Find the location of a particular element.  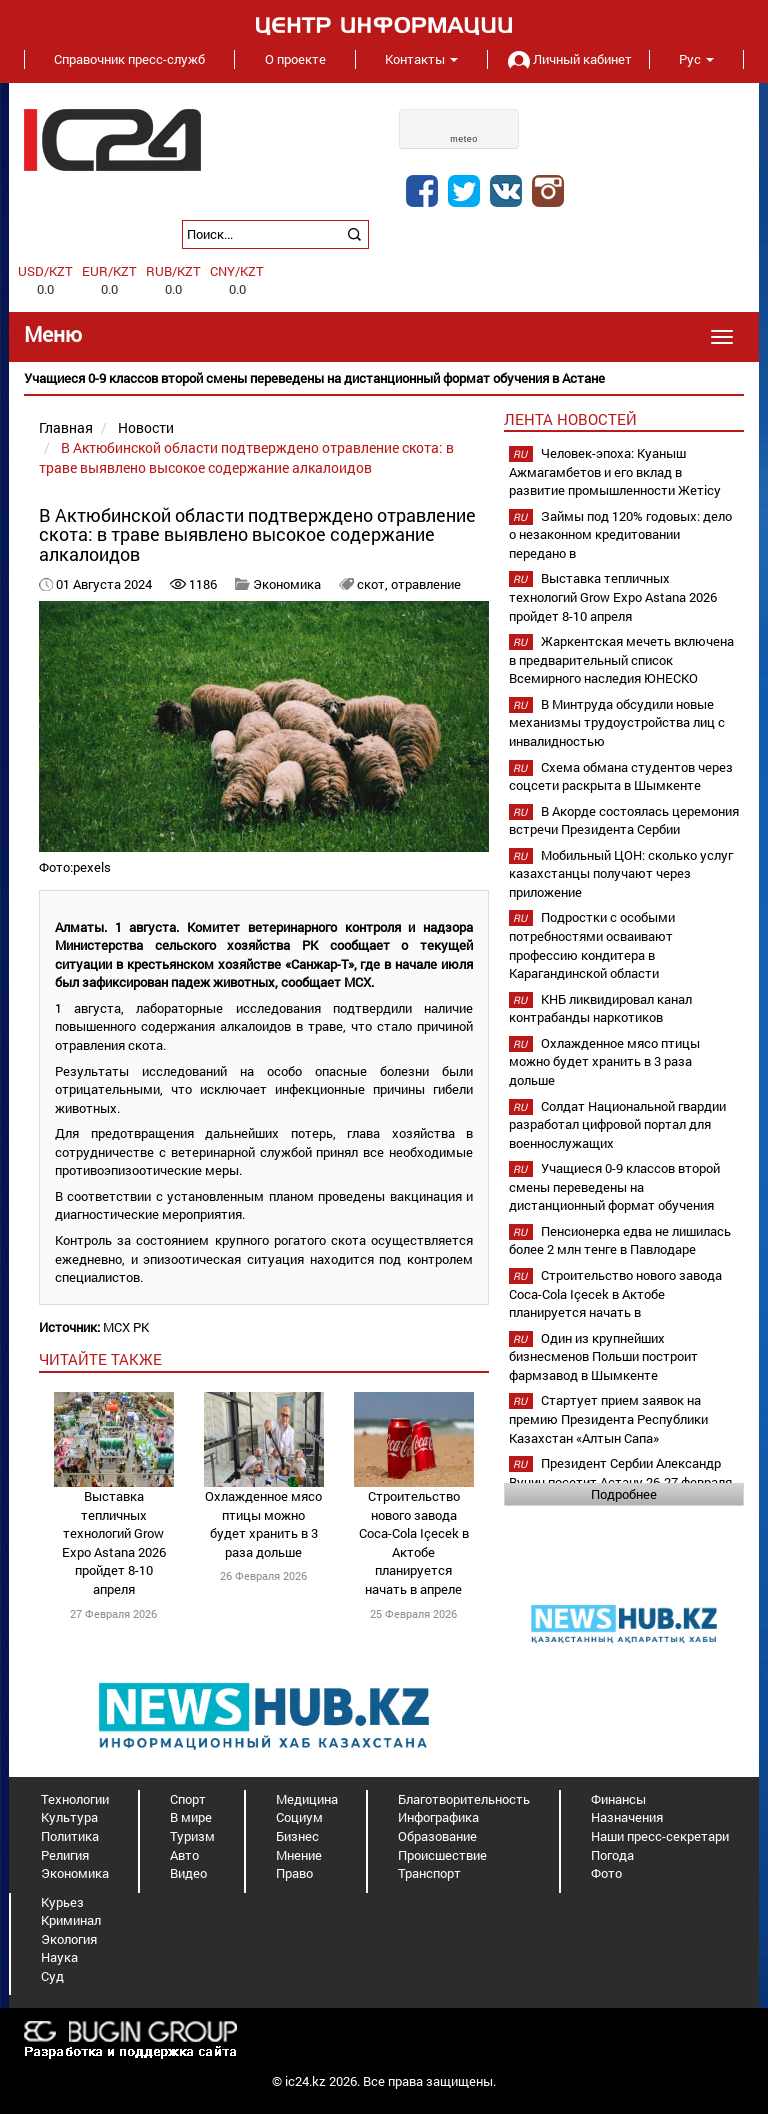

читайте также is located at coordinates (100, 1359).